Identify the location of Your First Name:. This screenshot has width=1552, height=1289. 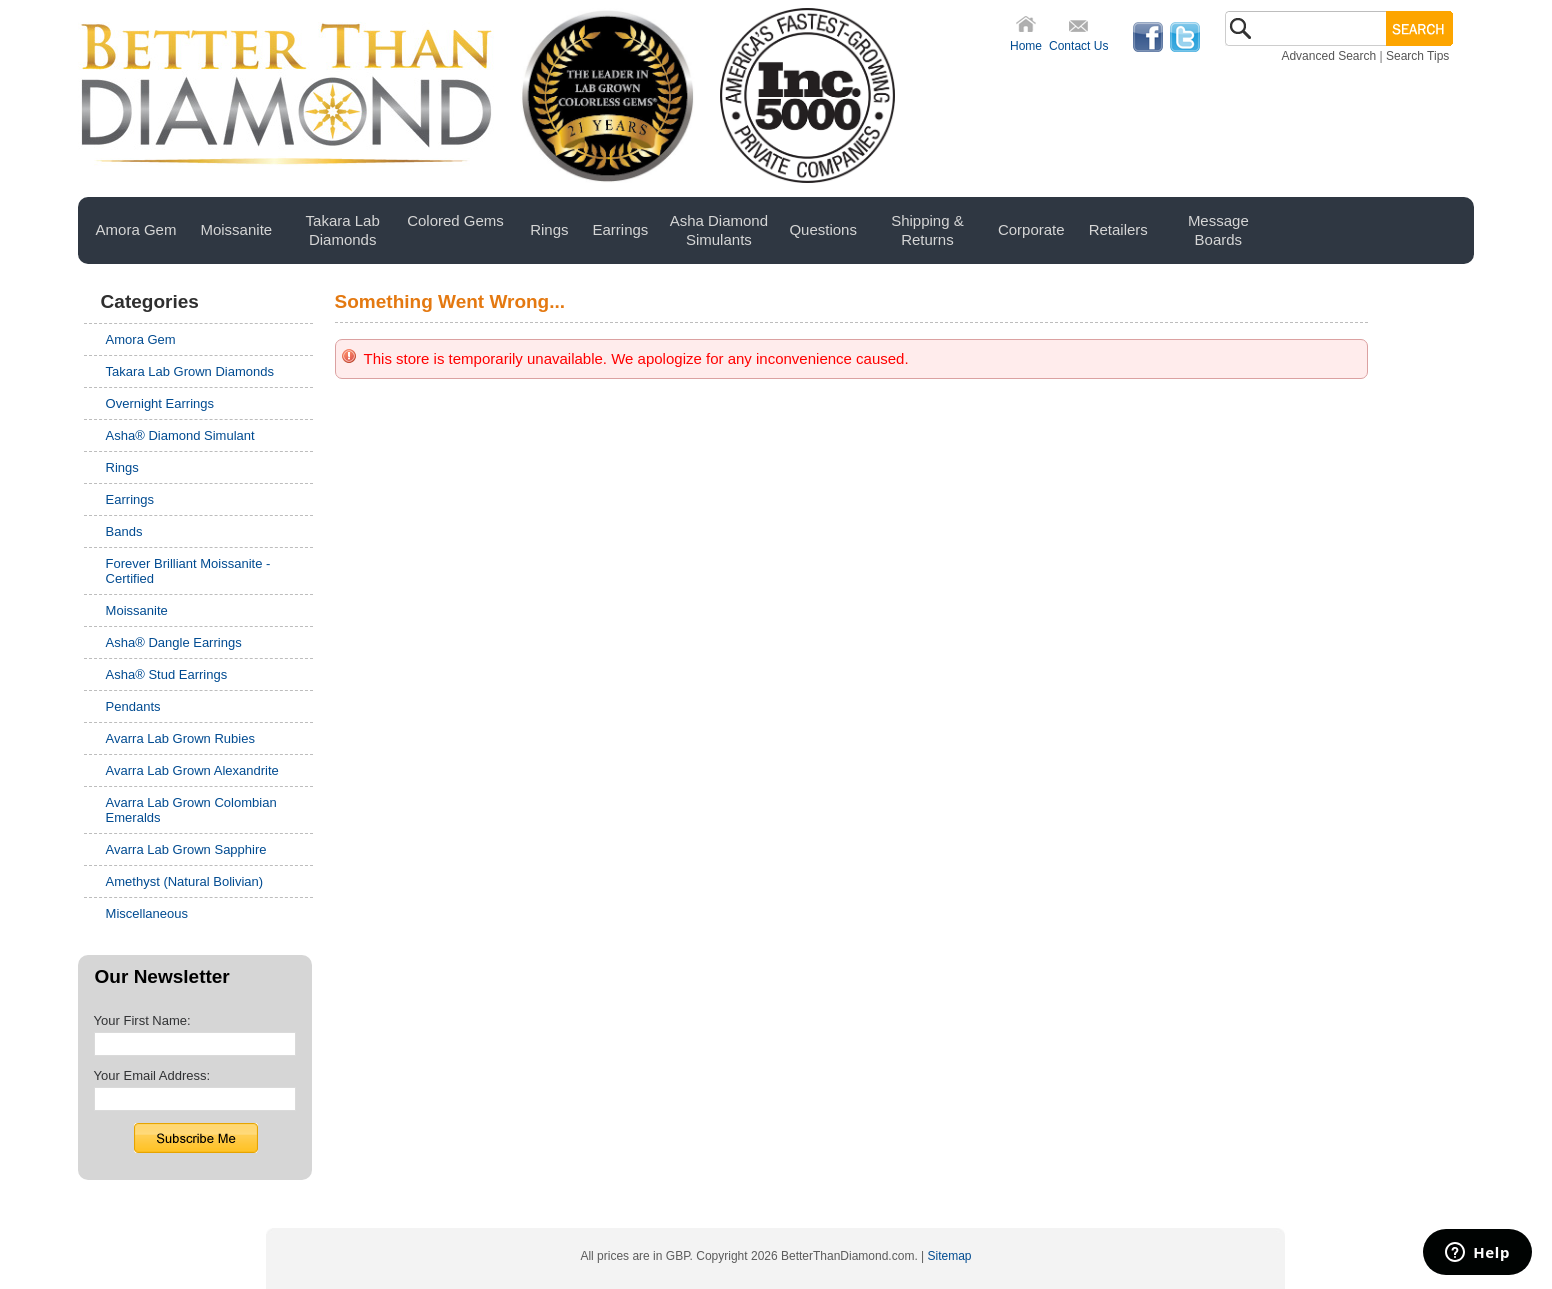
(142, 1020).